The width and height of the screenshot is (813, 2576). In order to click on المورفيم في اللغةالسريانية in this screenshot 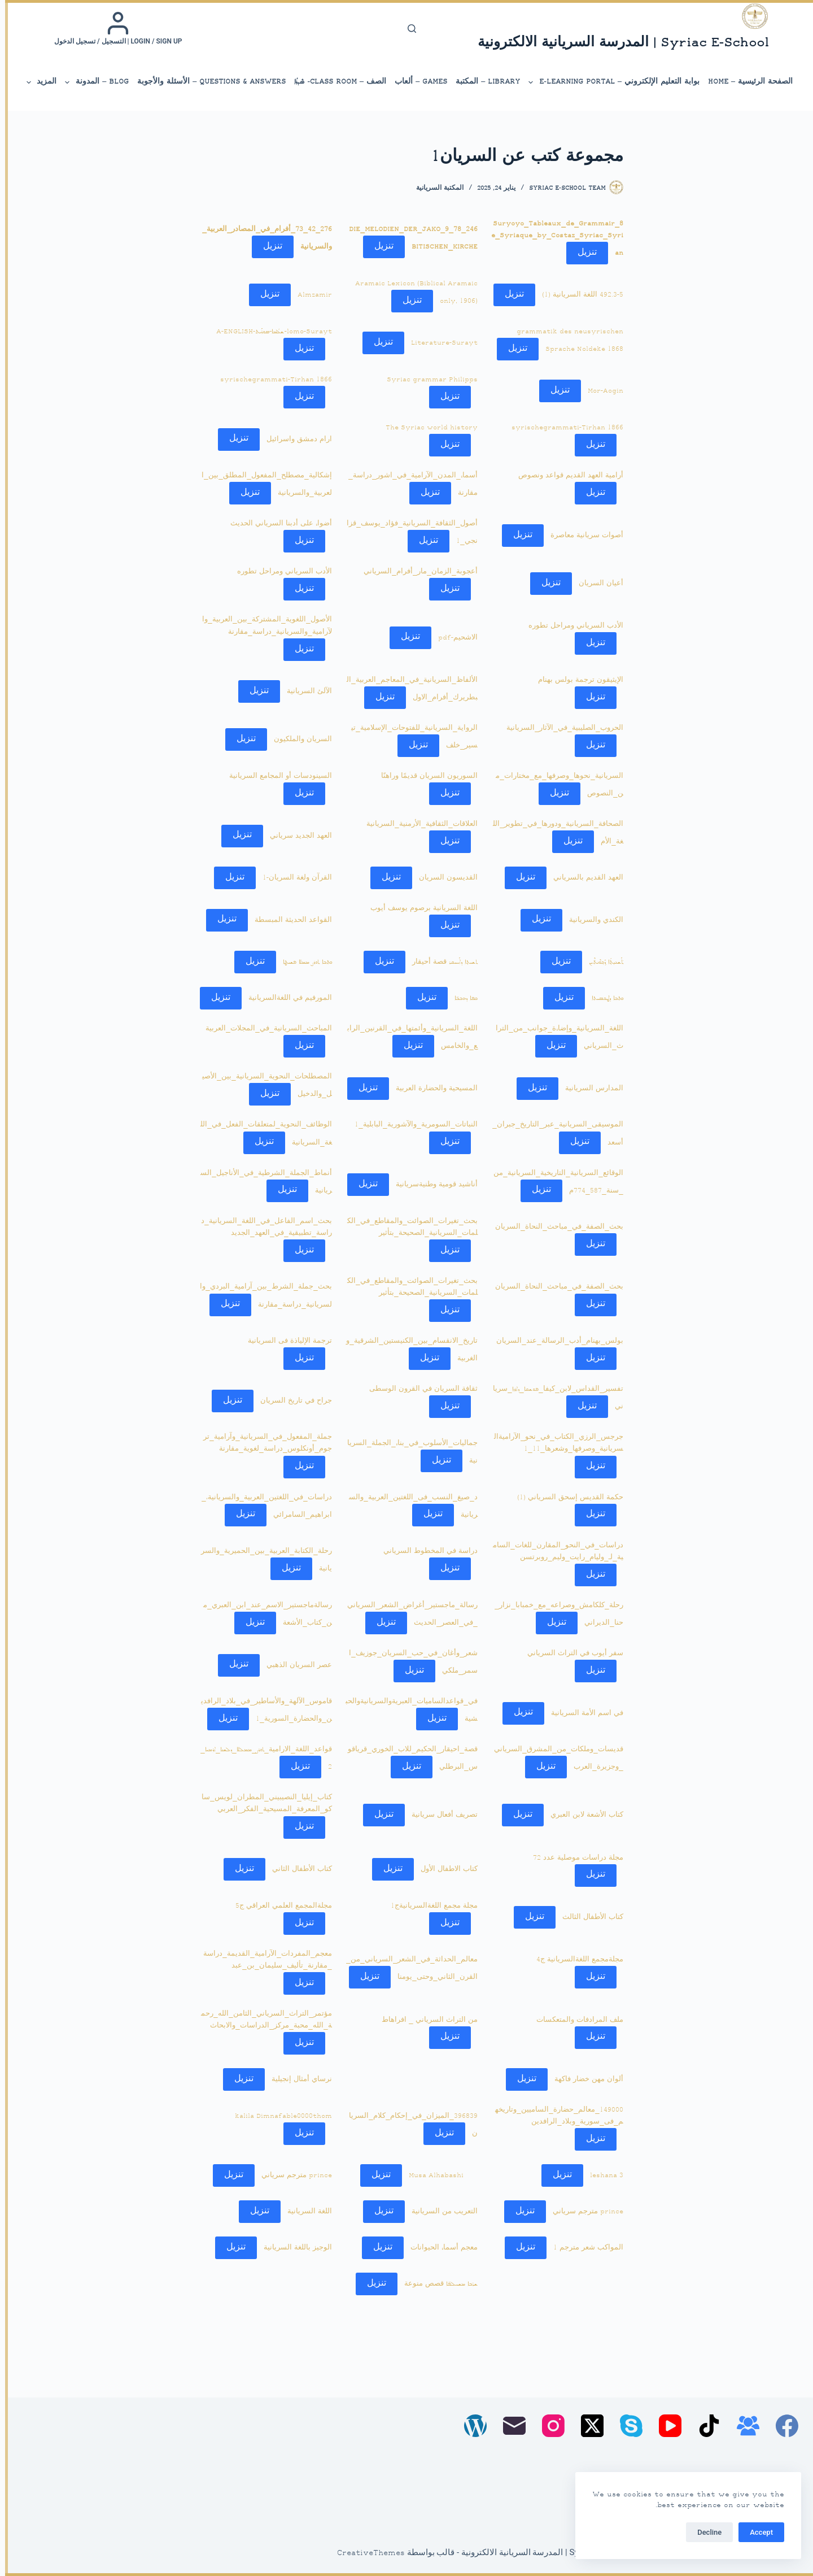, I will do `click(285, 998)`.